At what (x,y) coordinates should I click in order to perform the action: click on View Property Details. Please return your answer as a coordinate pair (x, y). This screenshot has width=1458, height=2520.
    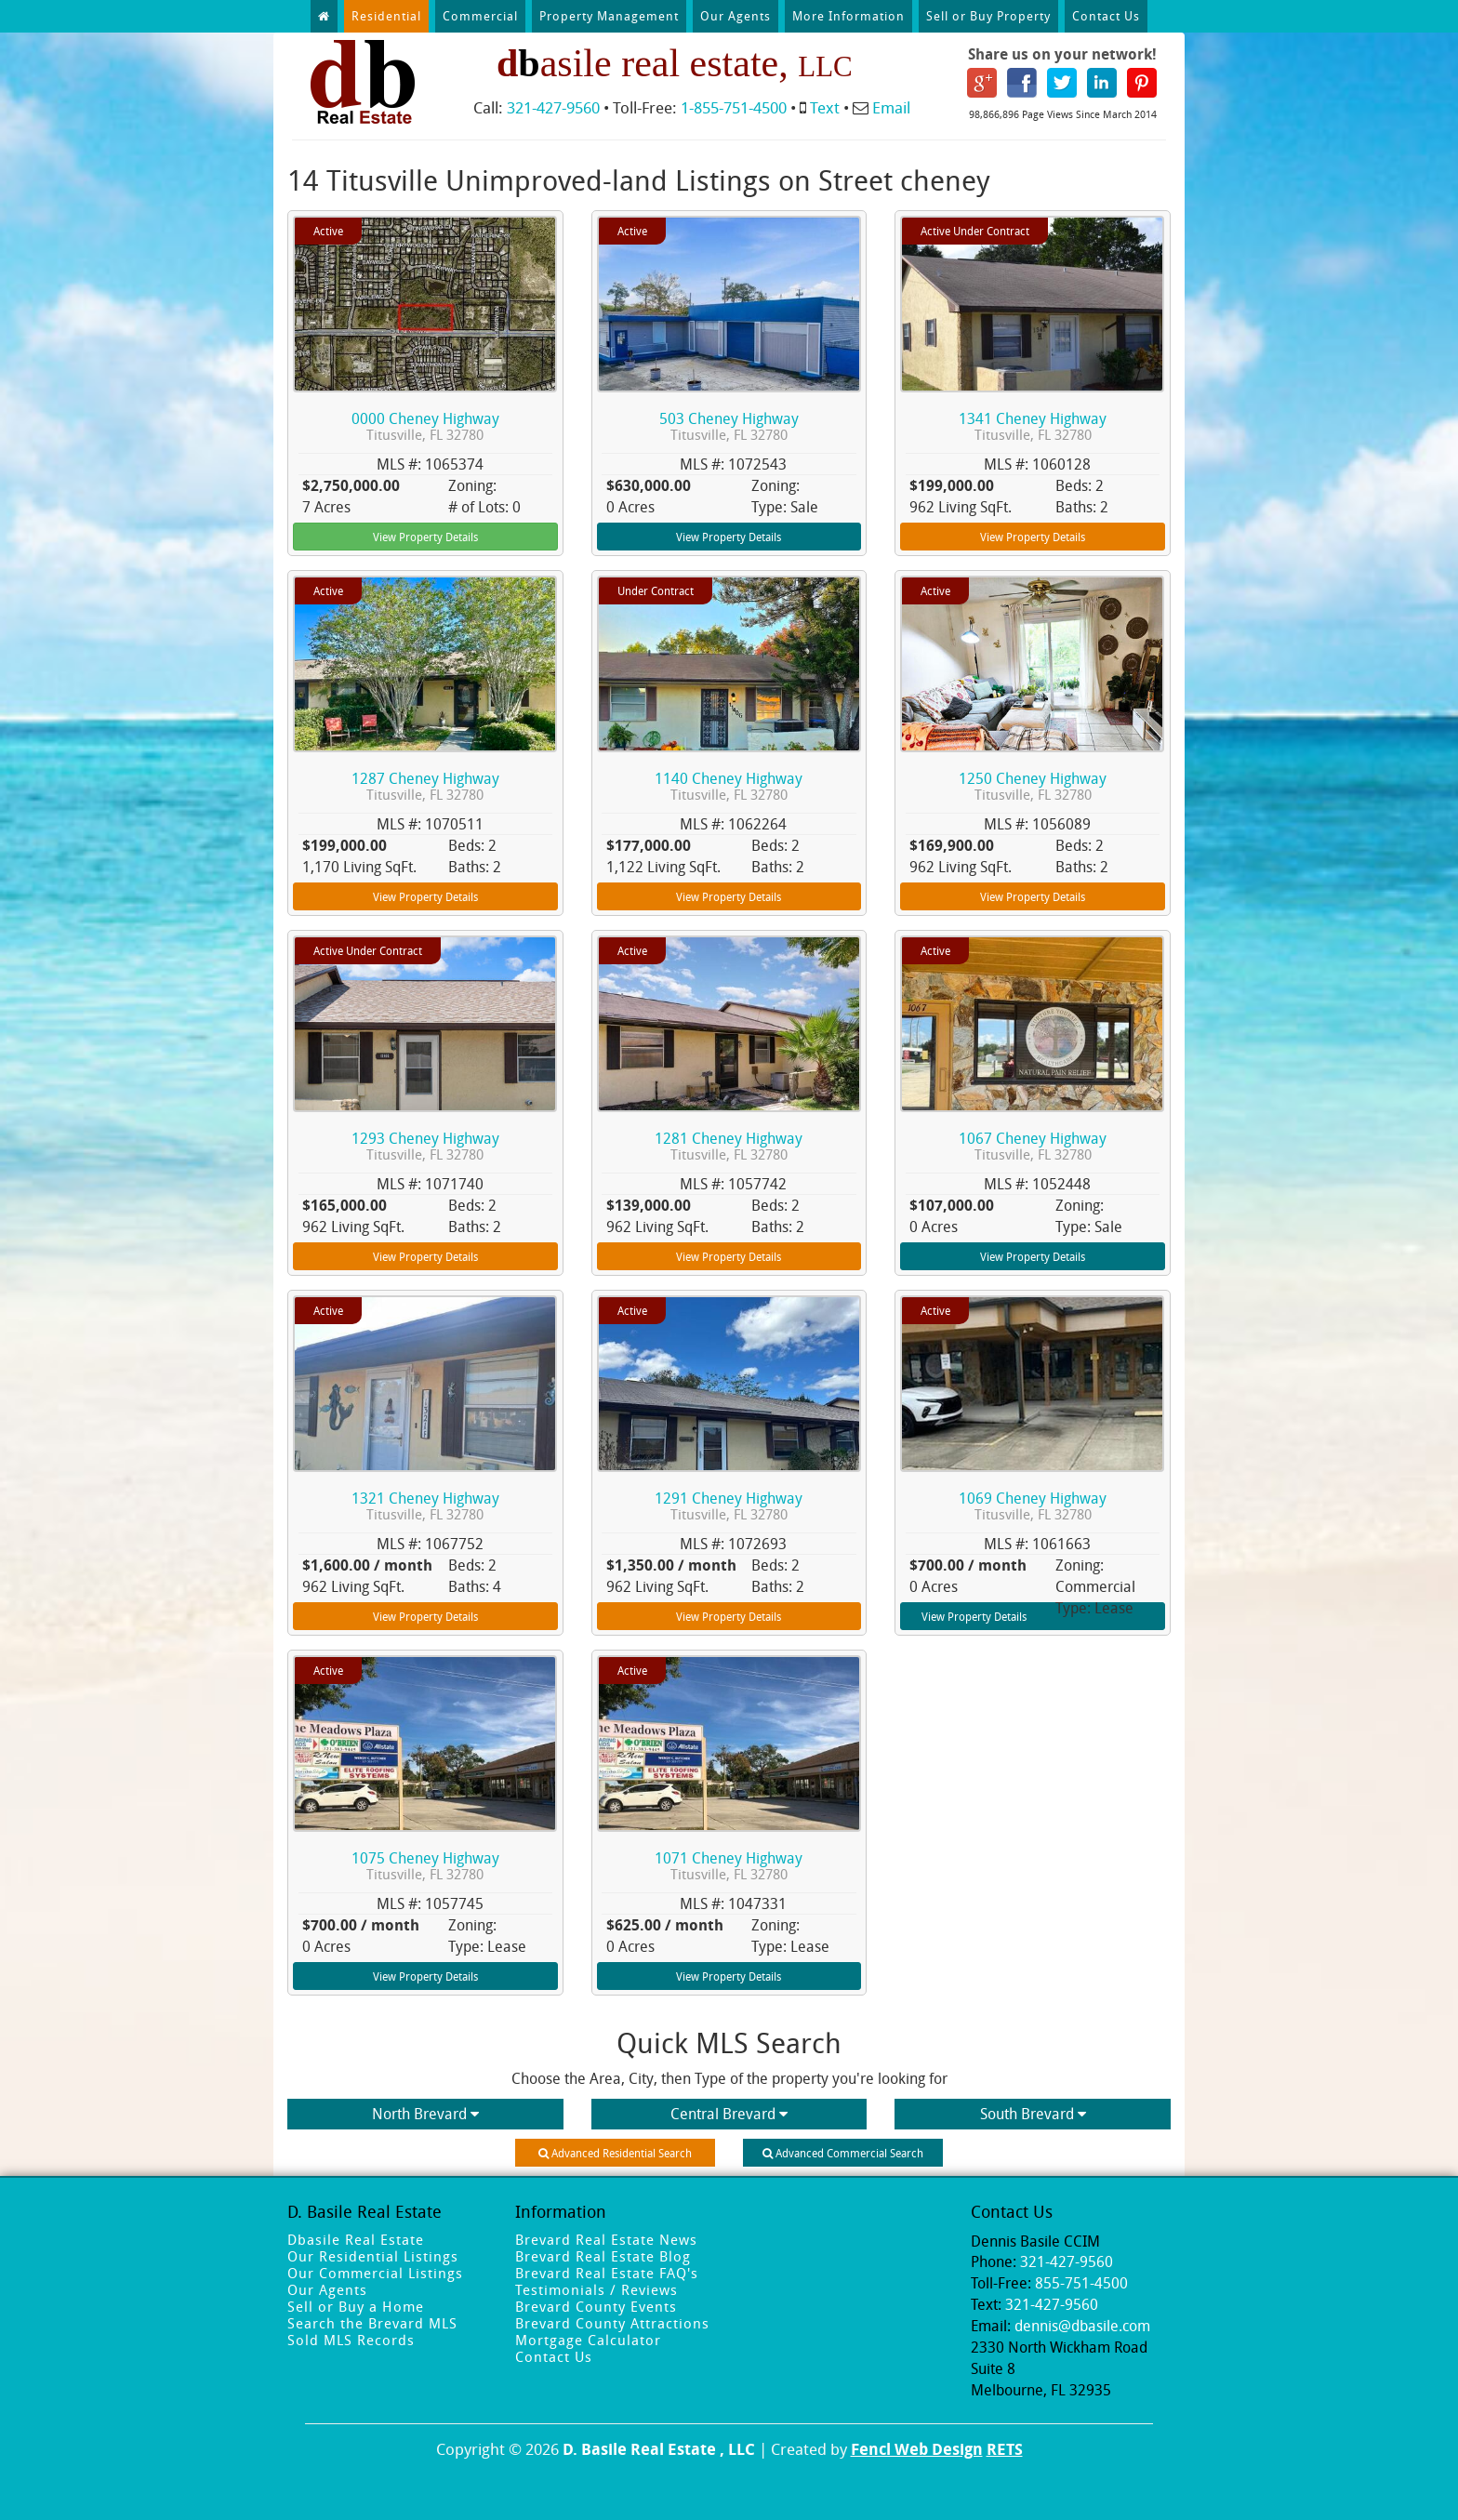
    Looking at the image, I should click on (425, 536).